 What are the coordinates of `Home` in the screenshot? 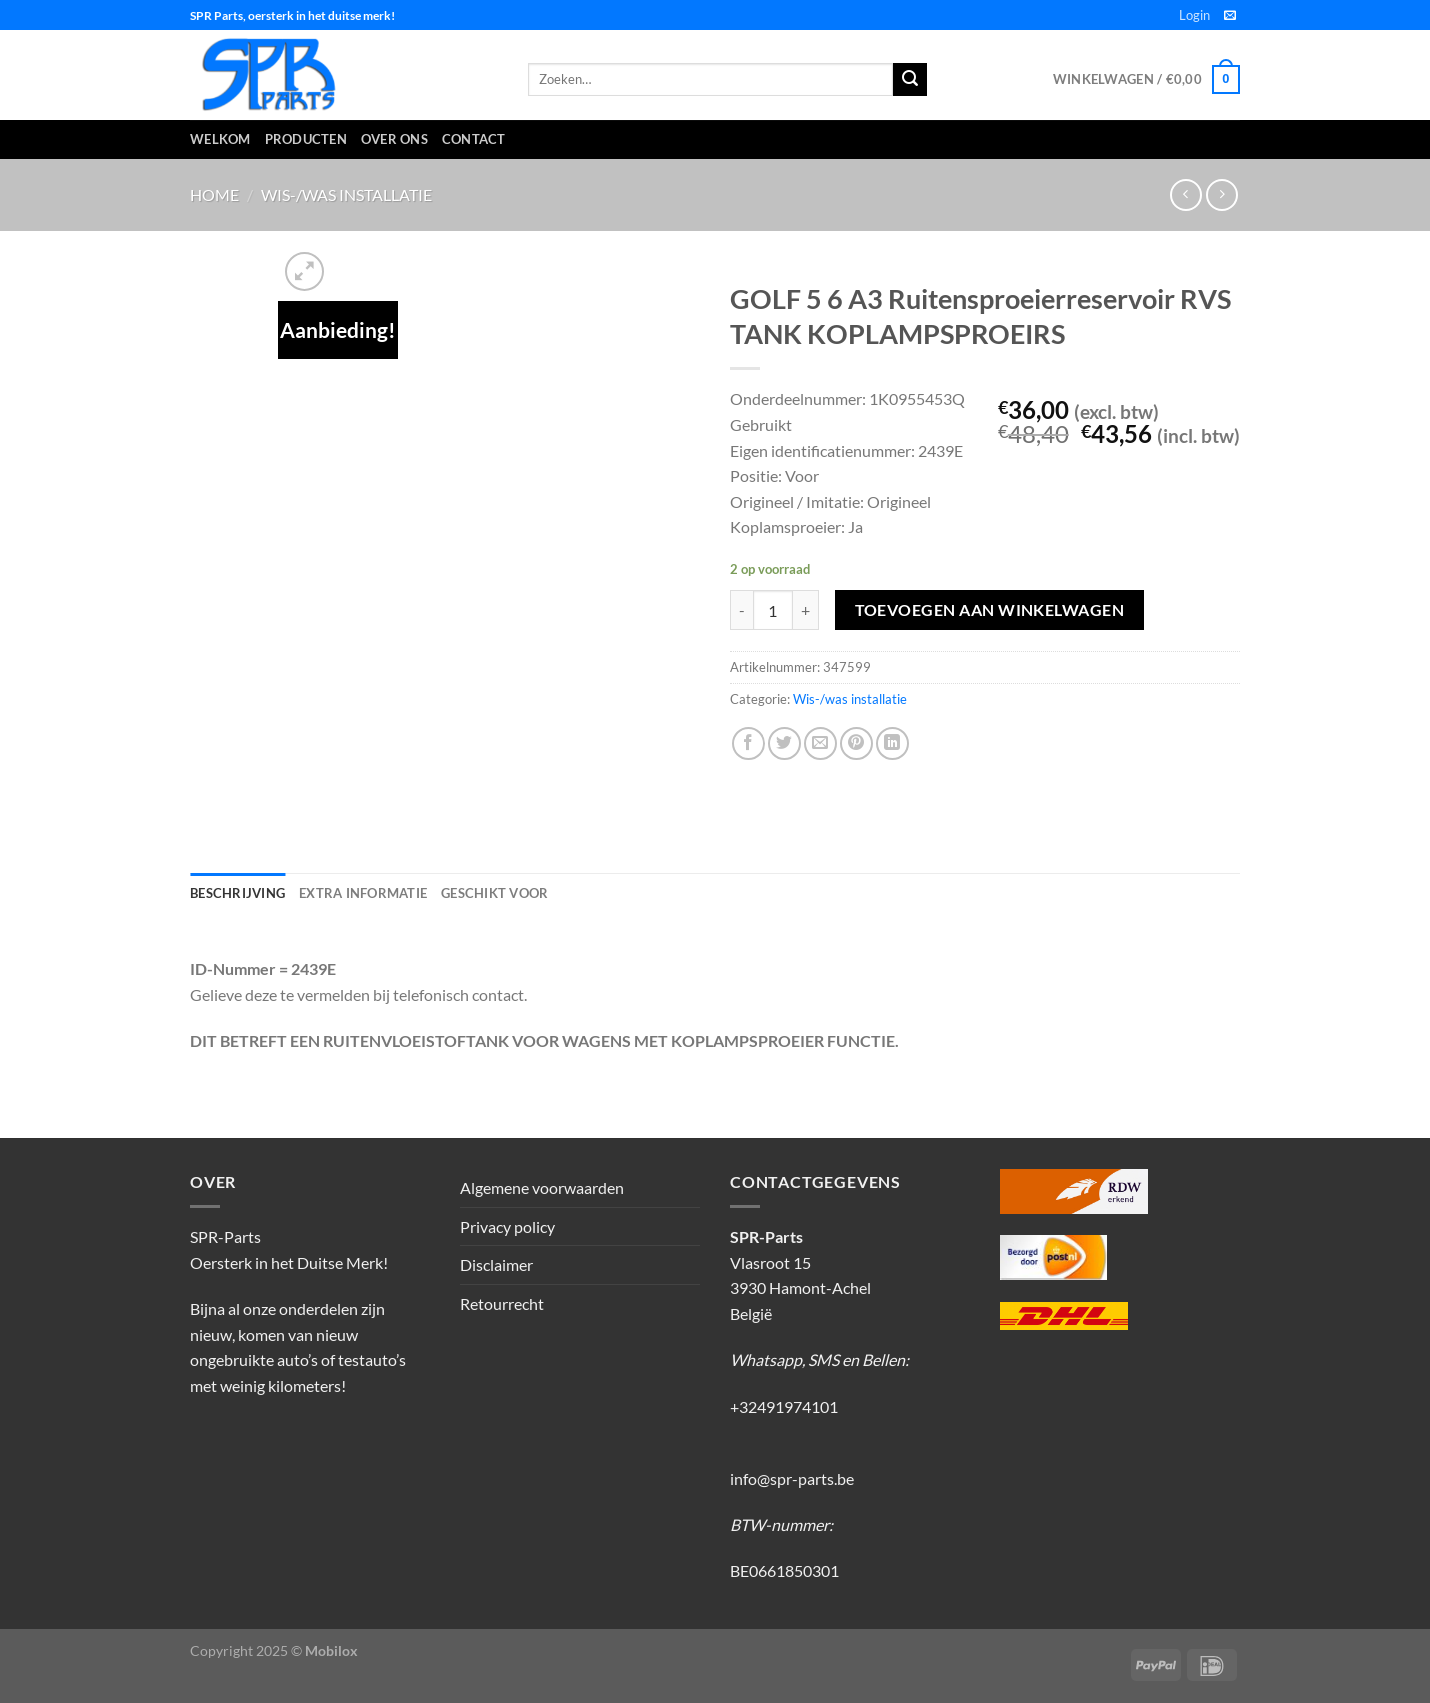 It's located at (214, 194).